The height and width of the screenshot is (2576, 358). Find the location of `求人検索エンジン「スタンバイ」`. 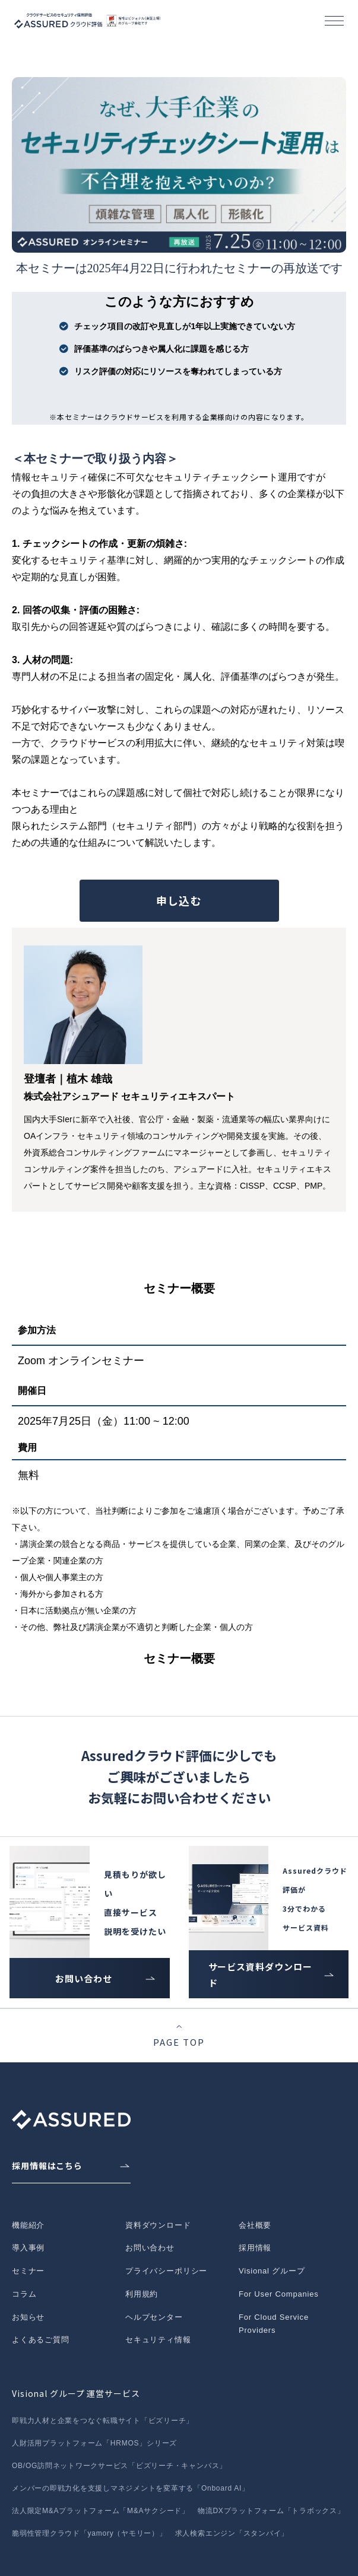

求人検索エンジン「スタンバイ」 is located at coordinates (232, 2533).